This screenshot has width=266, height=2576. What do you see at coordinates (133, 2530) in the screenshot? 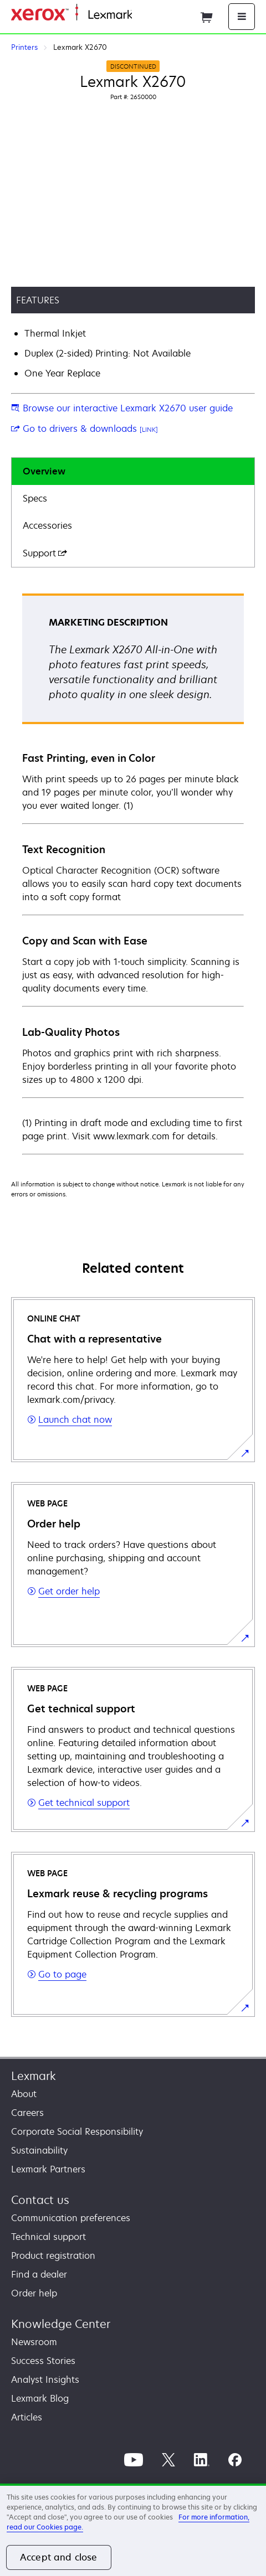
I see `[region]` at bounding box center [133, 2530].